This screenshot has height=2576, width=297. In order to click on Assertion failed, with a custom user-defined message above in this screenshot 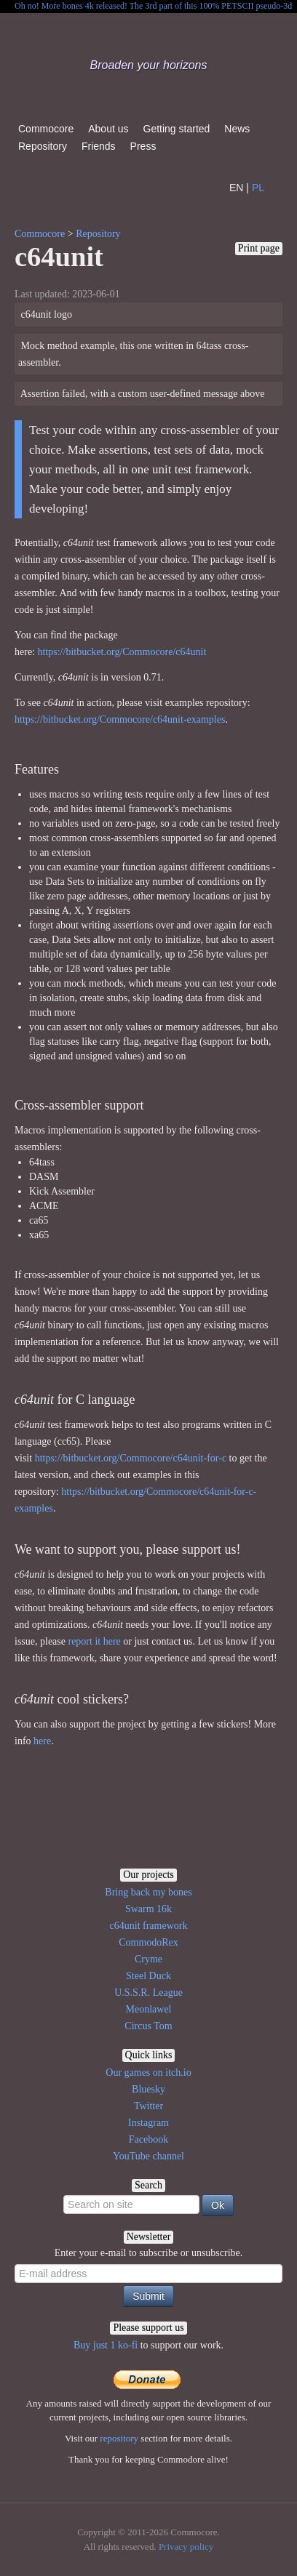, I will do `click(141, 393)`.